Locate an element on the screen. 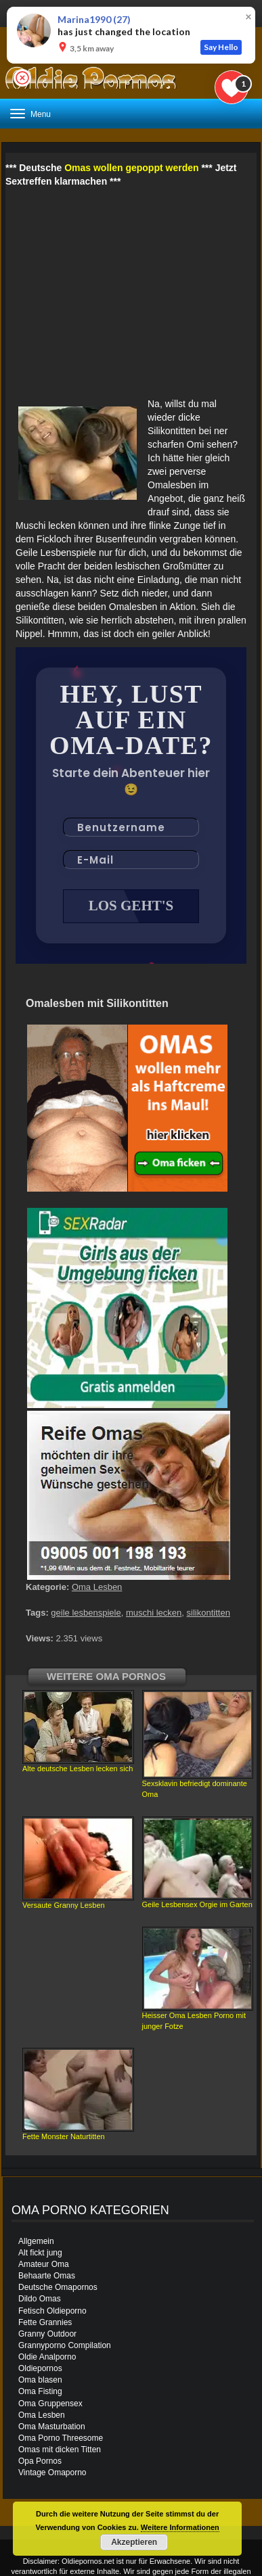 The width and height of the screenshot is (262, 2576). Say Hello is located at coordinates (221, 47).